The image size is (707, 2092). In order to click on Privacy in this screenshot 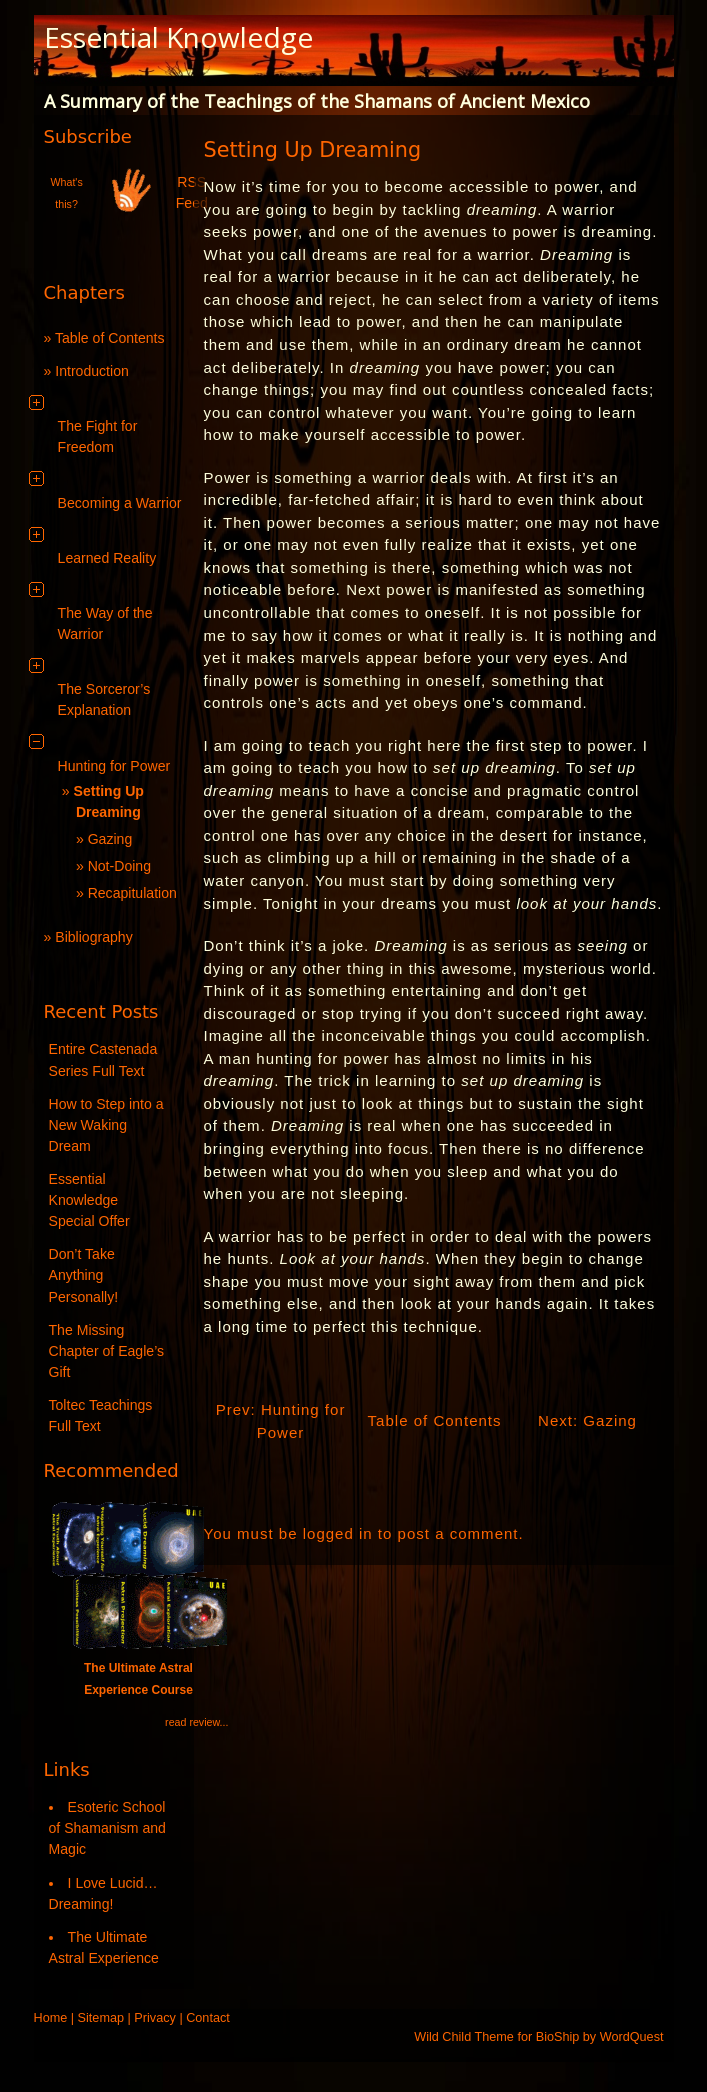, I will do `click(155, 2018)`.